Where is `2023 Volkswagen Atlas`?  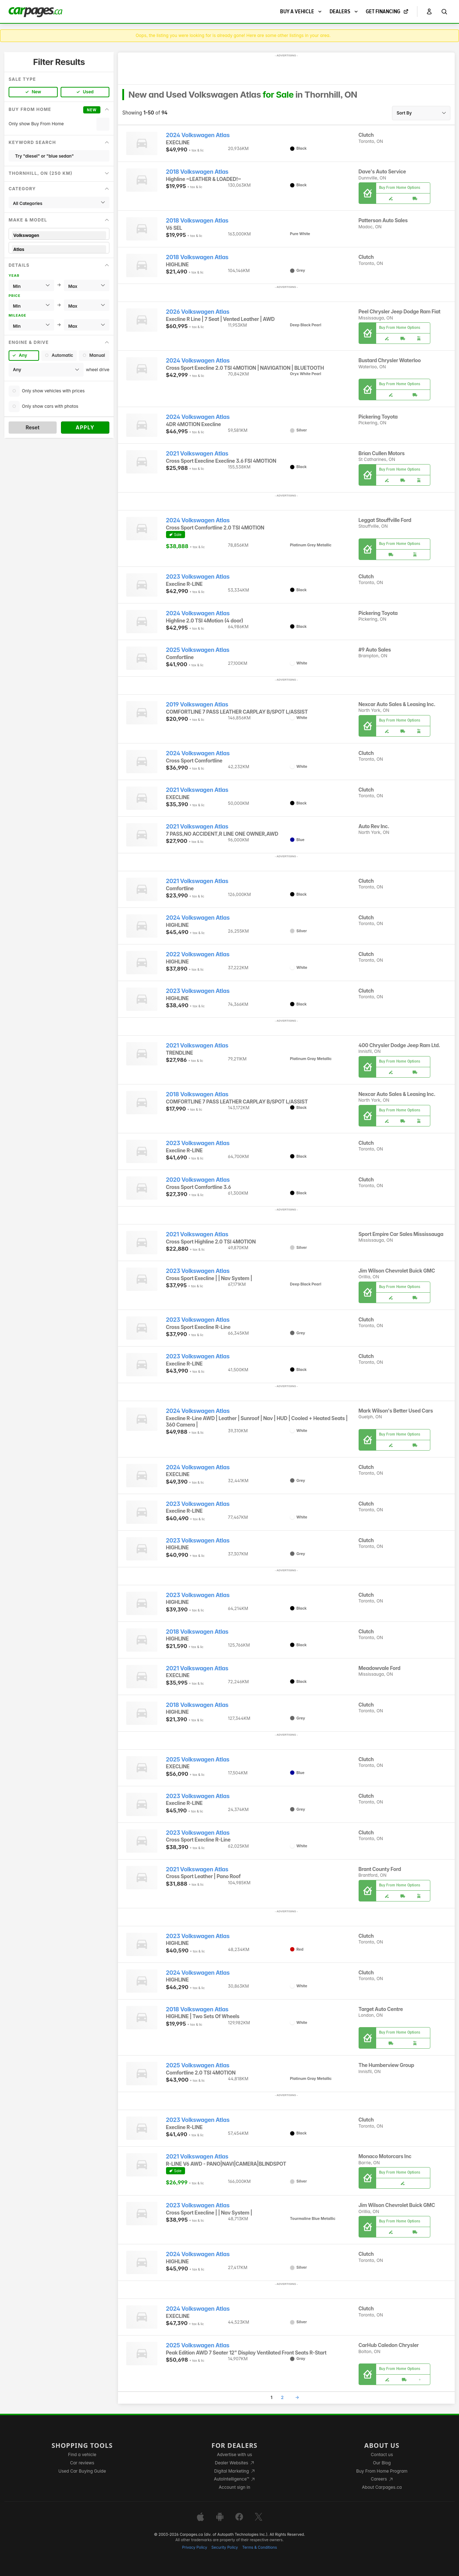 2023 Volkswagen Atlas is located at coordinates (198, 576).